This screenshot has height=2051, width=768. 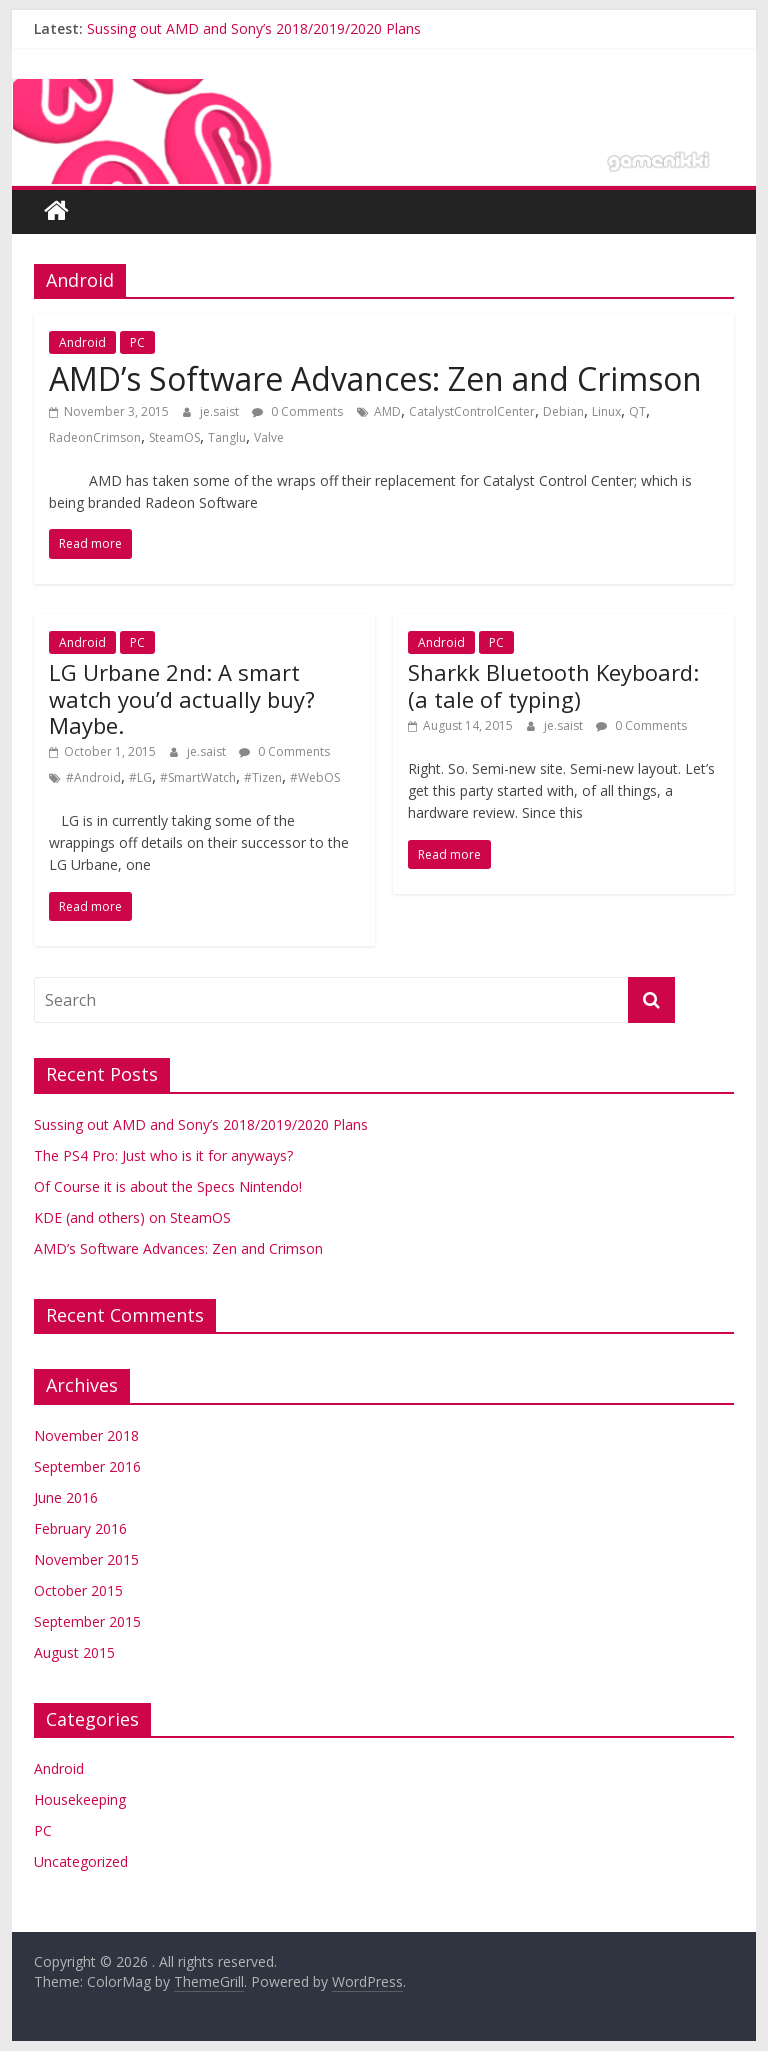 I want to click on je.saist, so click(x=221, y=411).